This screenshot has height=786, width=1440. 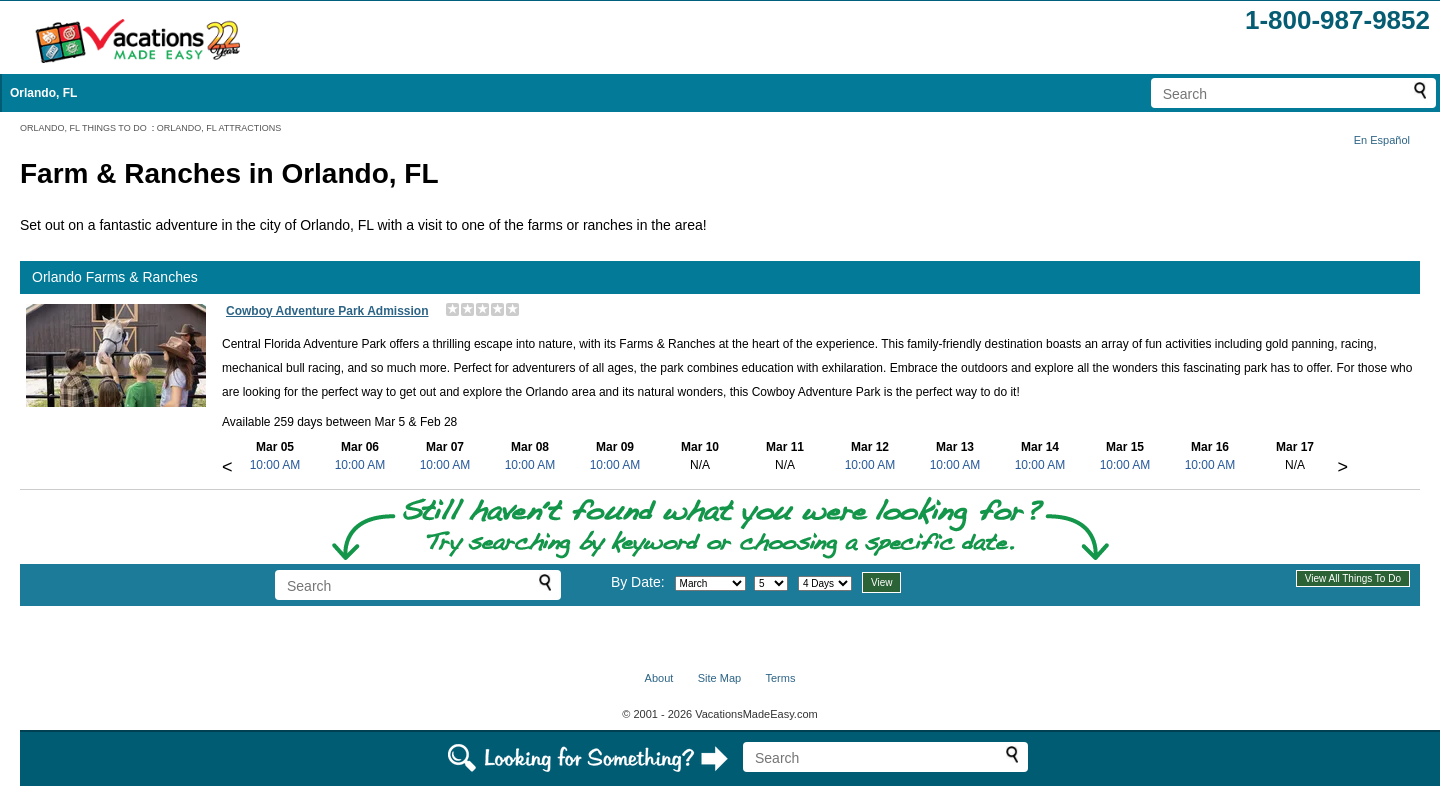 What do you see at coordinates (659, 678) in the screenshot?
I see `About` at bounding box center [659, 678].